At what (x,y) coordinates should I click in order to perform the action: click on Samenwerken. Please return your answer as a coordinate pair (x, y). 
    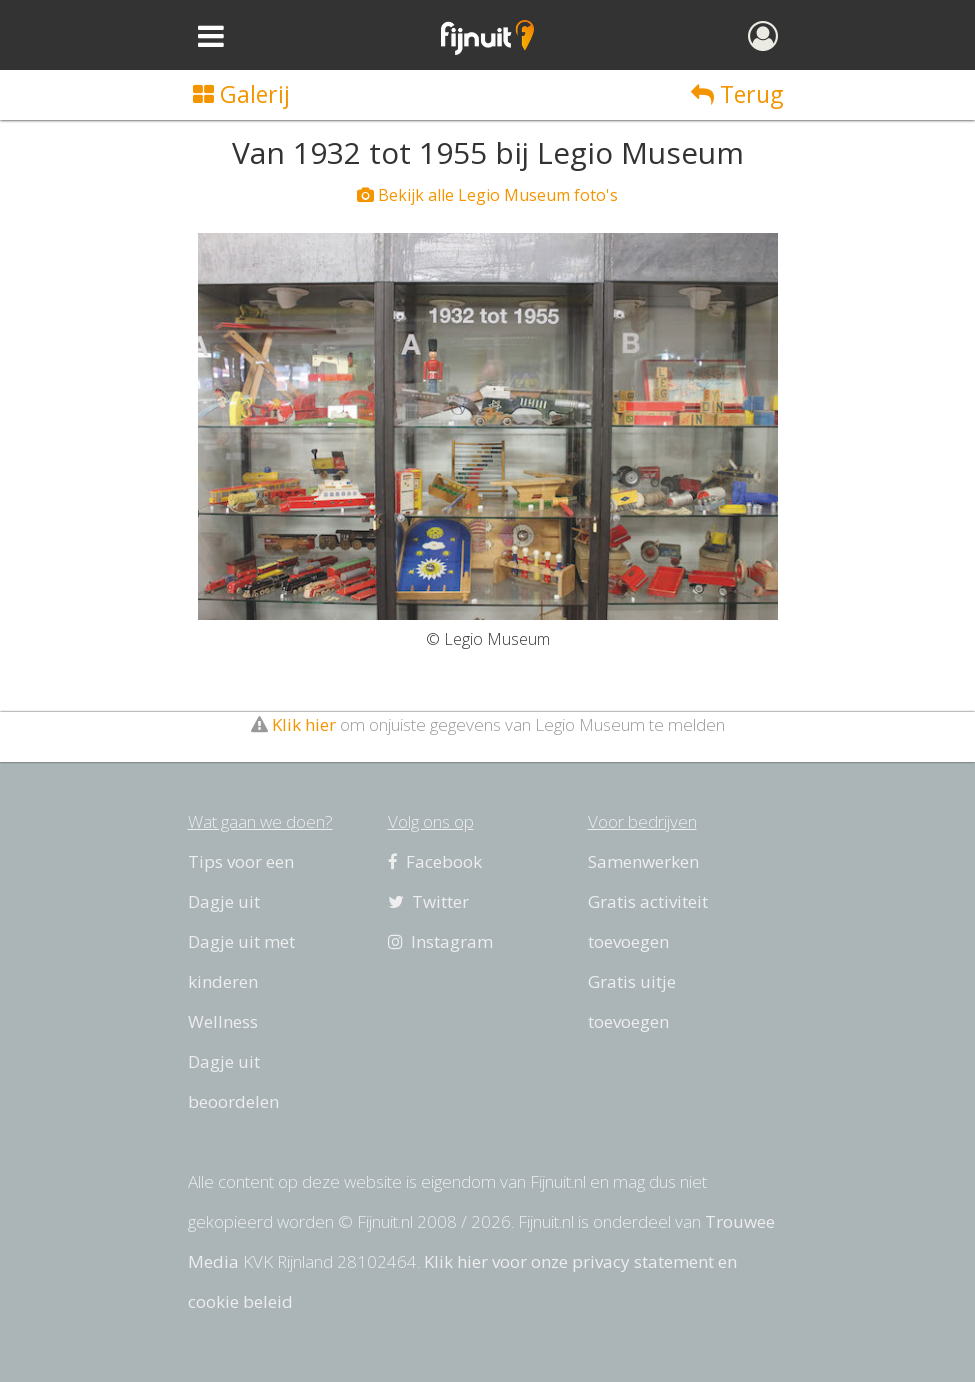
    Looking at the image, I should click on (643, 861).